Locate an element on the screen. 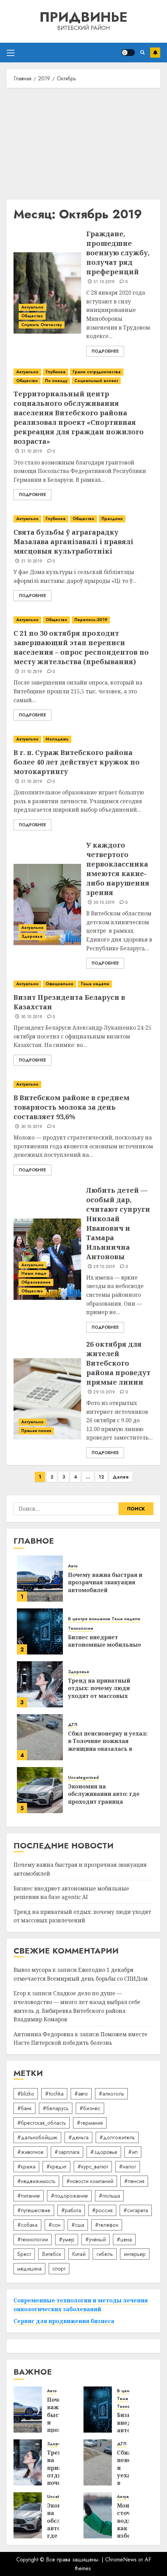 This screenshot has height=2576, width=167. [В г. п. Сураж Витебского района более 40 лет действует кружок по мотокартингу] is located at coordinates (83, 739).